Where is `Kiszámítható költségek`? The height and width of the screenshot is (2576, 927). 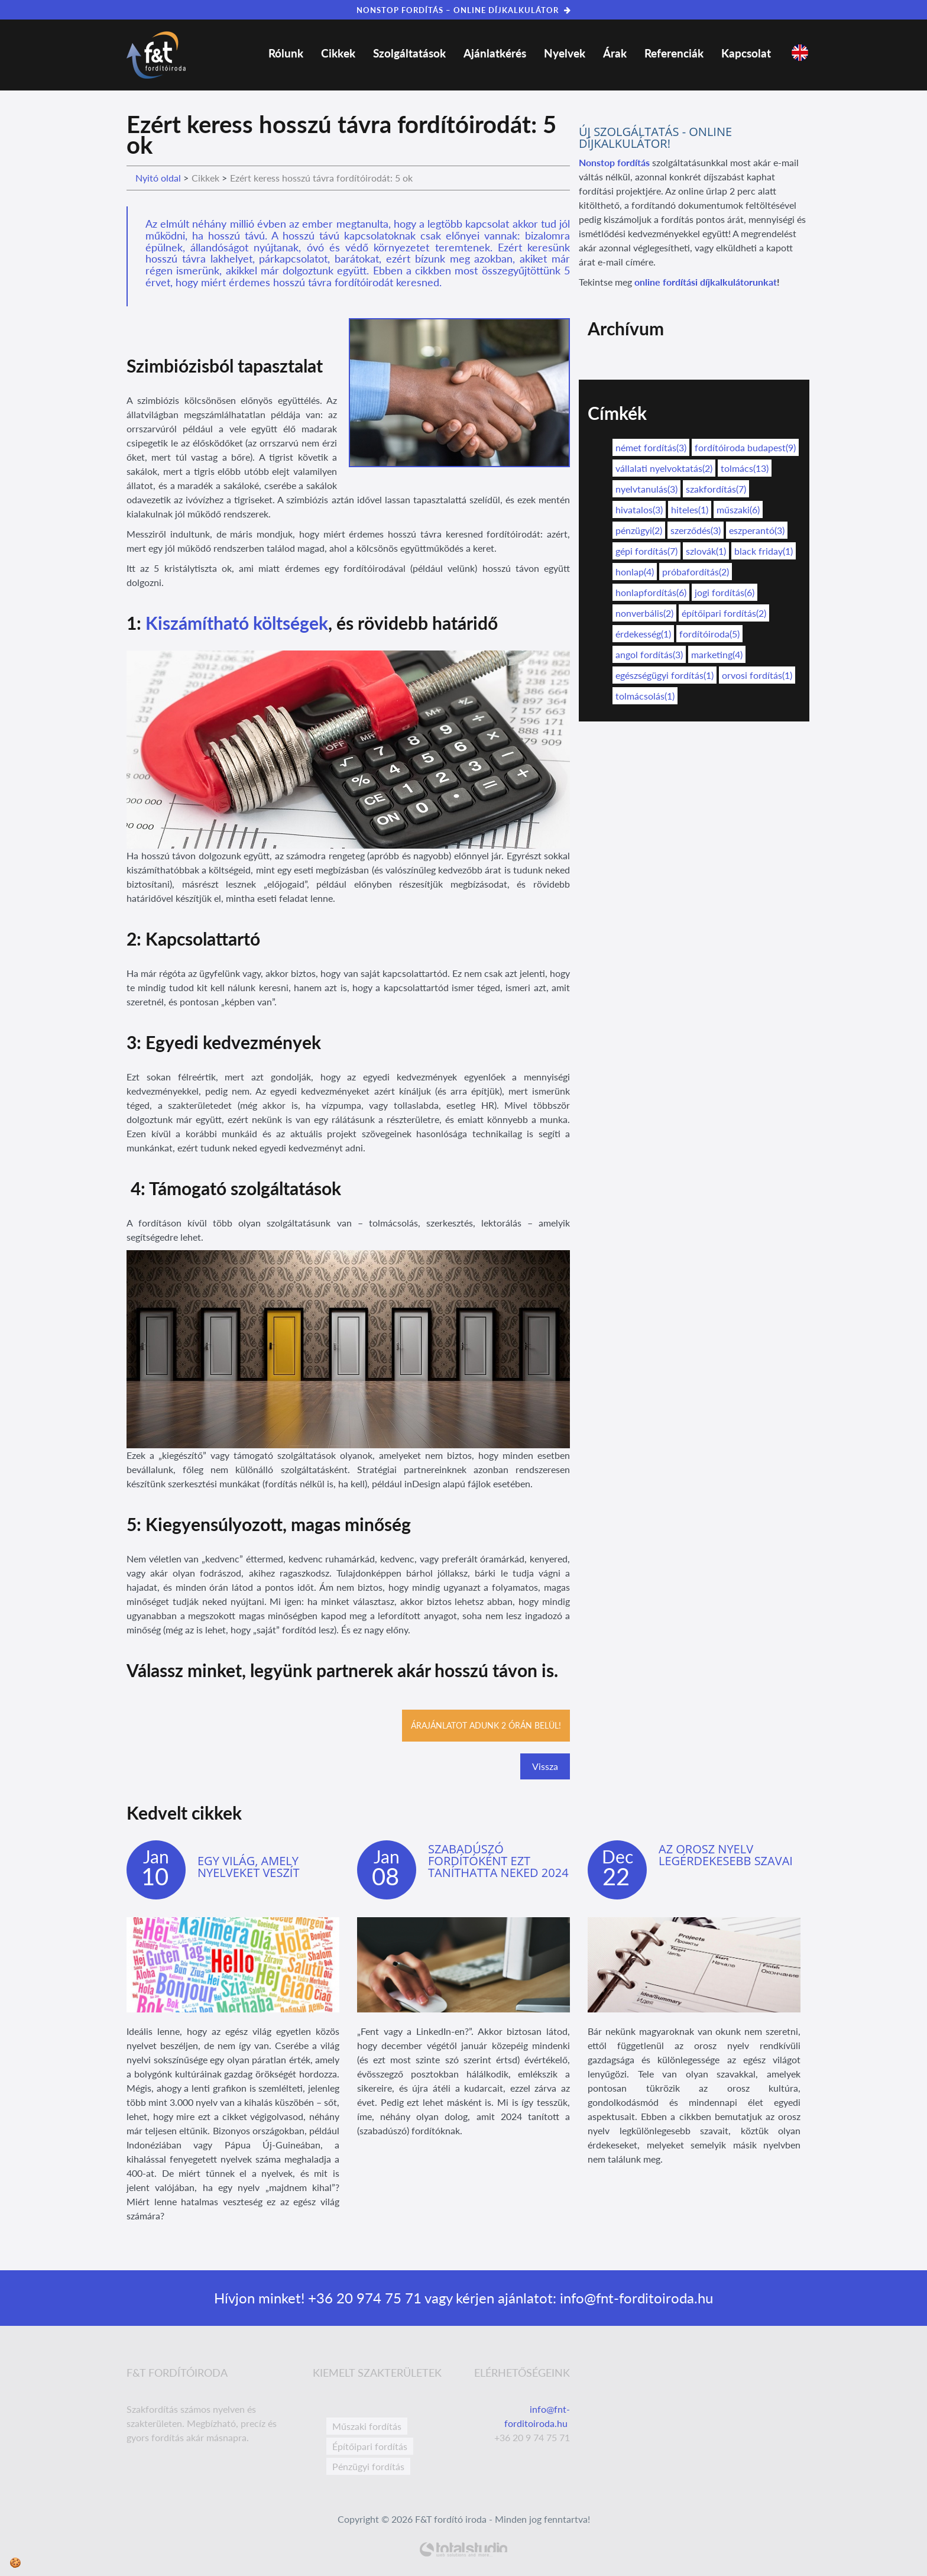 Kiszámítható költségek is located at coordinates (236, 622).